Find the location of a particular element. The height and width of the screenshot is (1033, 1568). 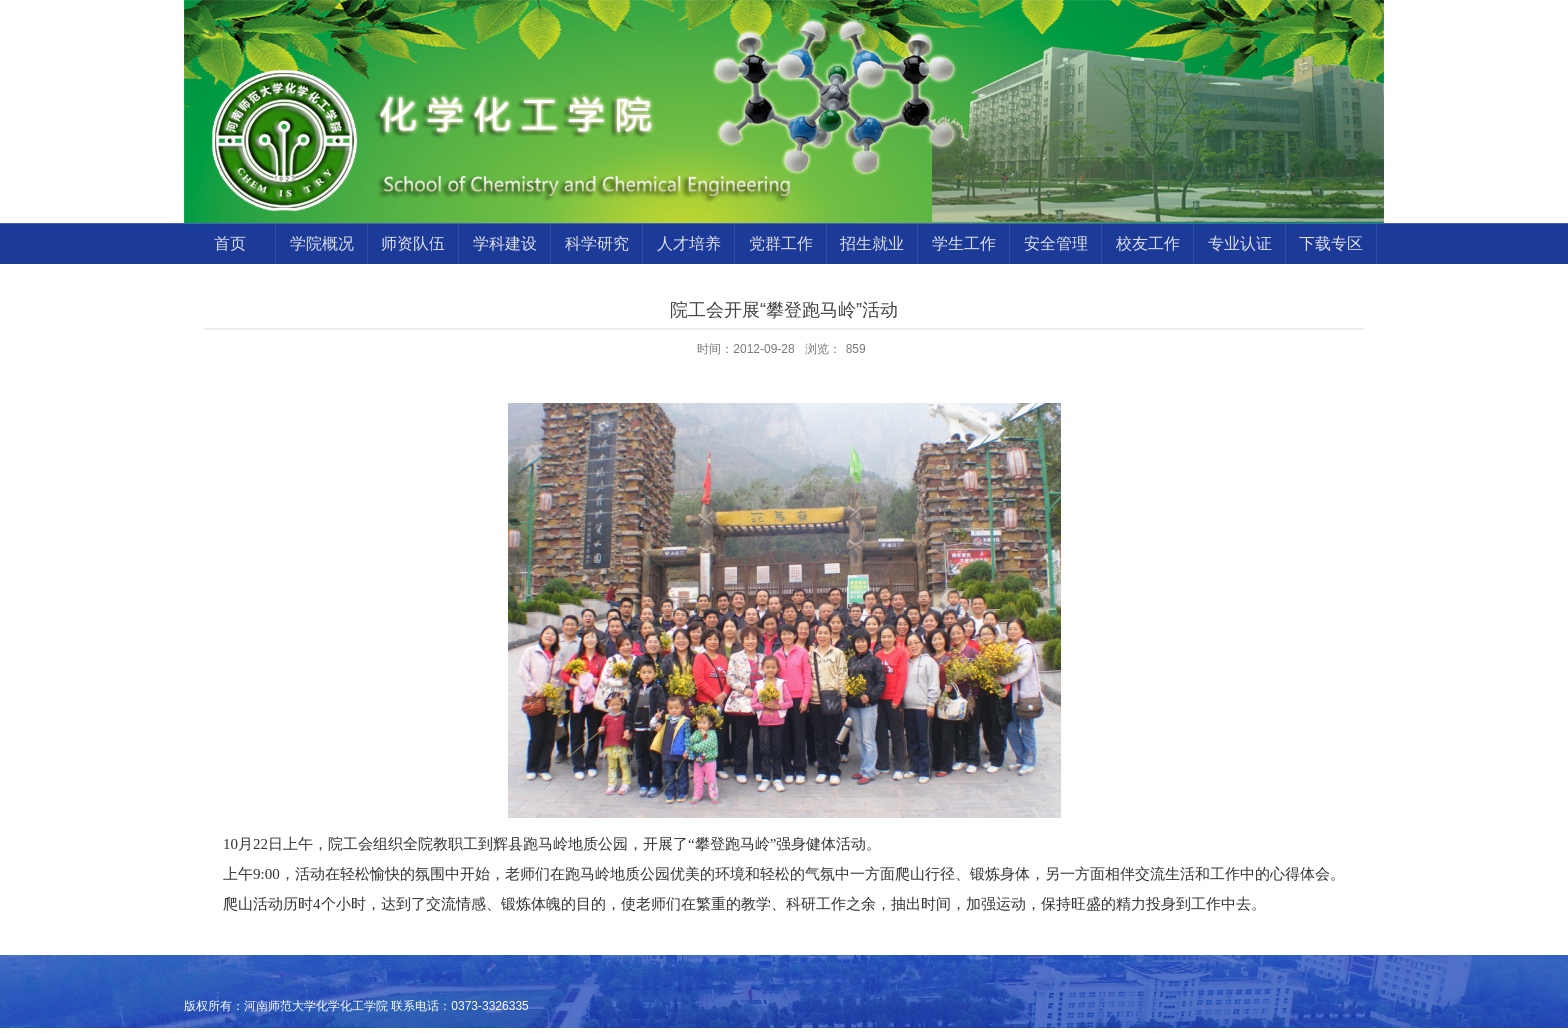

学生工作 is located at coordinates (964, 243).